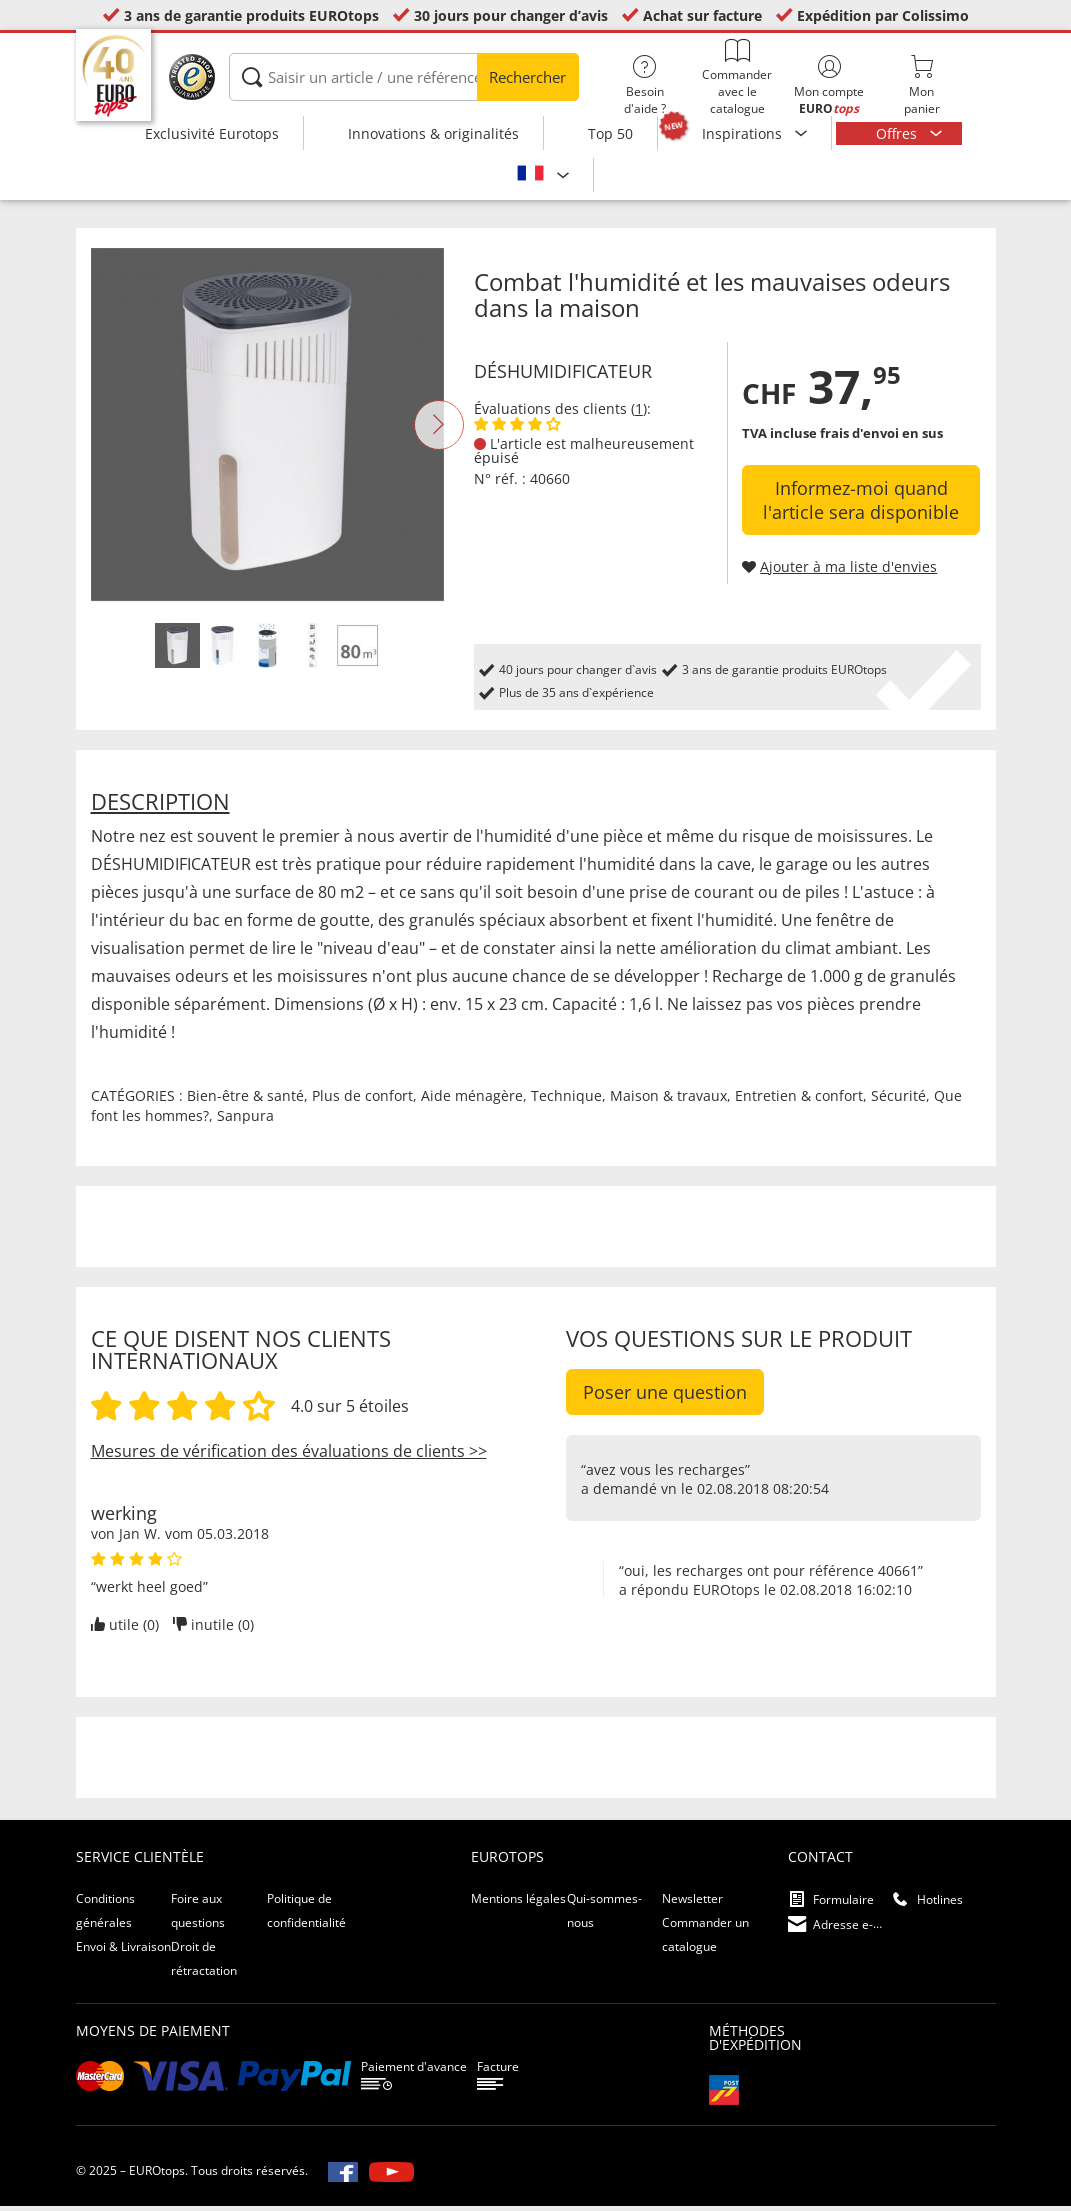 Image resolution: width=1071 pixels, height=2211 pixels. What do you see at coordinates (362, 1100) in the screenshot?
I see `Plus de confort` at bounding box center [362, 1100].